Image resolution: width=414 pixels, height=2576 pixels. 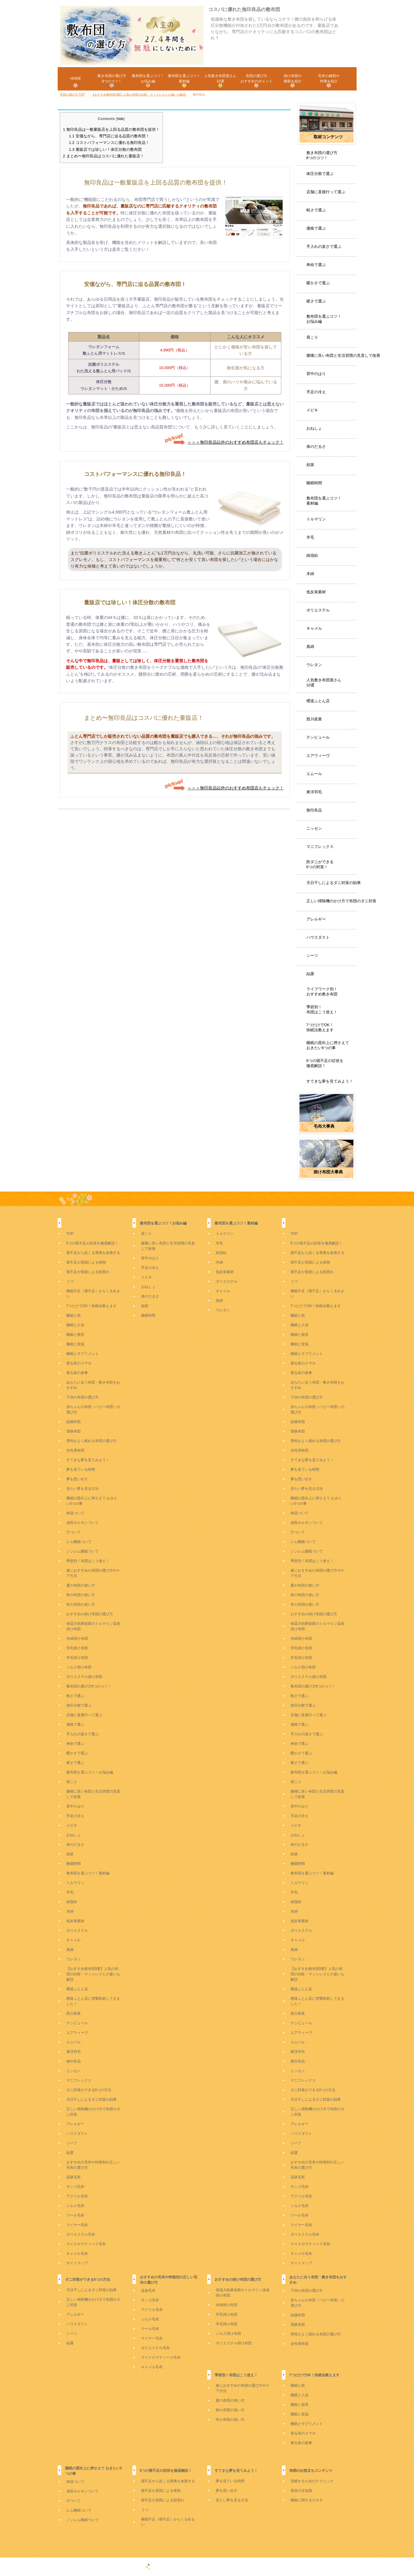 What do you see at coordinates (325, 192) in the screenshot?
I see `店舗に直接行って選ぶ` at bounding box center [325, 192].